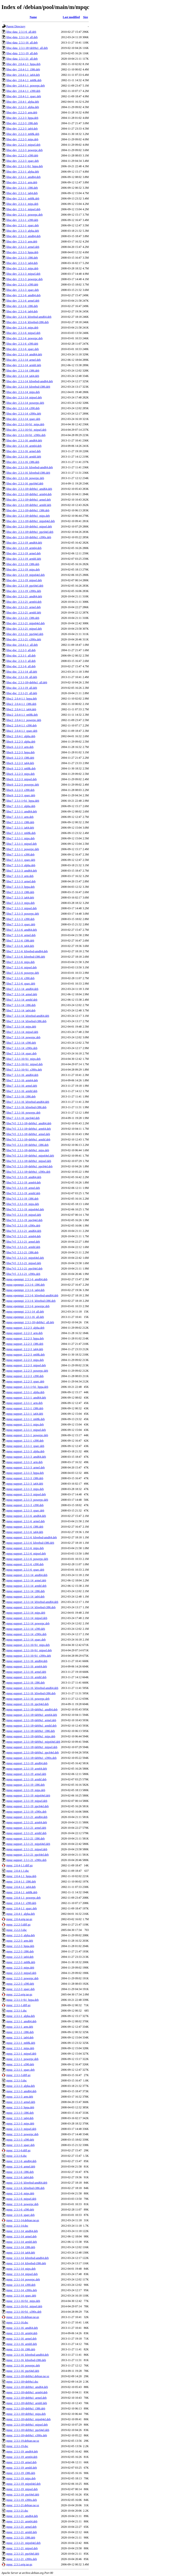 This screenshot has height=2576, width=184. What do you see at coordinates (23, 2300) in the screenshot?
I see `mpqc_2.3.1-16+b1_mips.deb` at bounding box center [23, 2300].